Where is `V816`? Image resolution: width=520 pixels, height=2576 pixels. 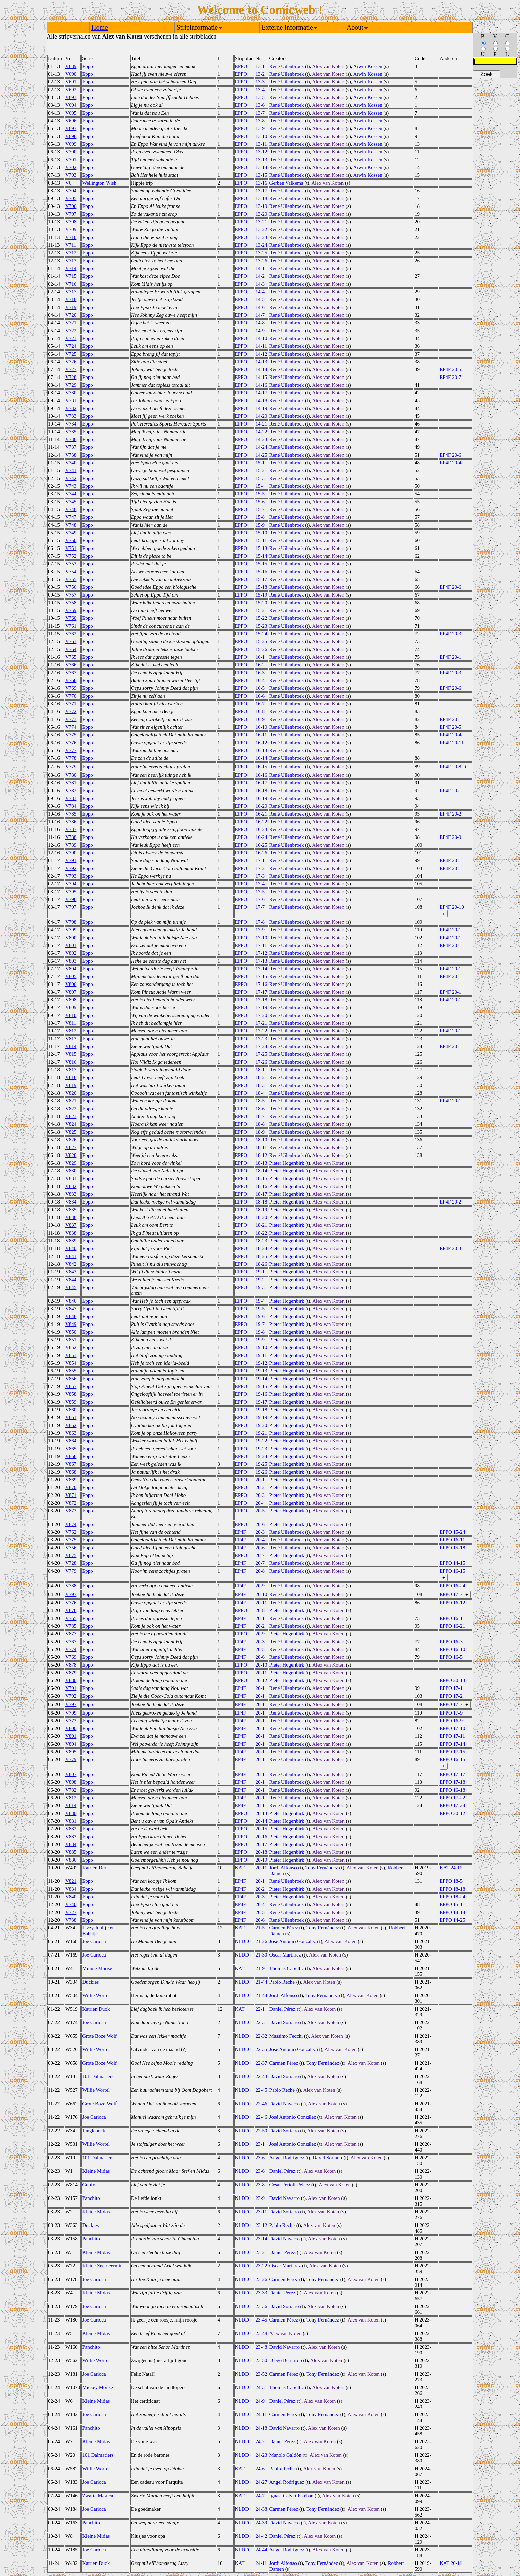 V816 is located at coordinates (70, 1062).